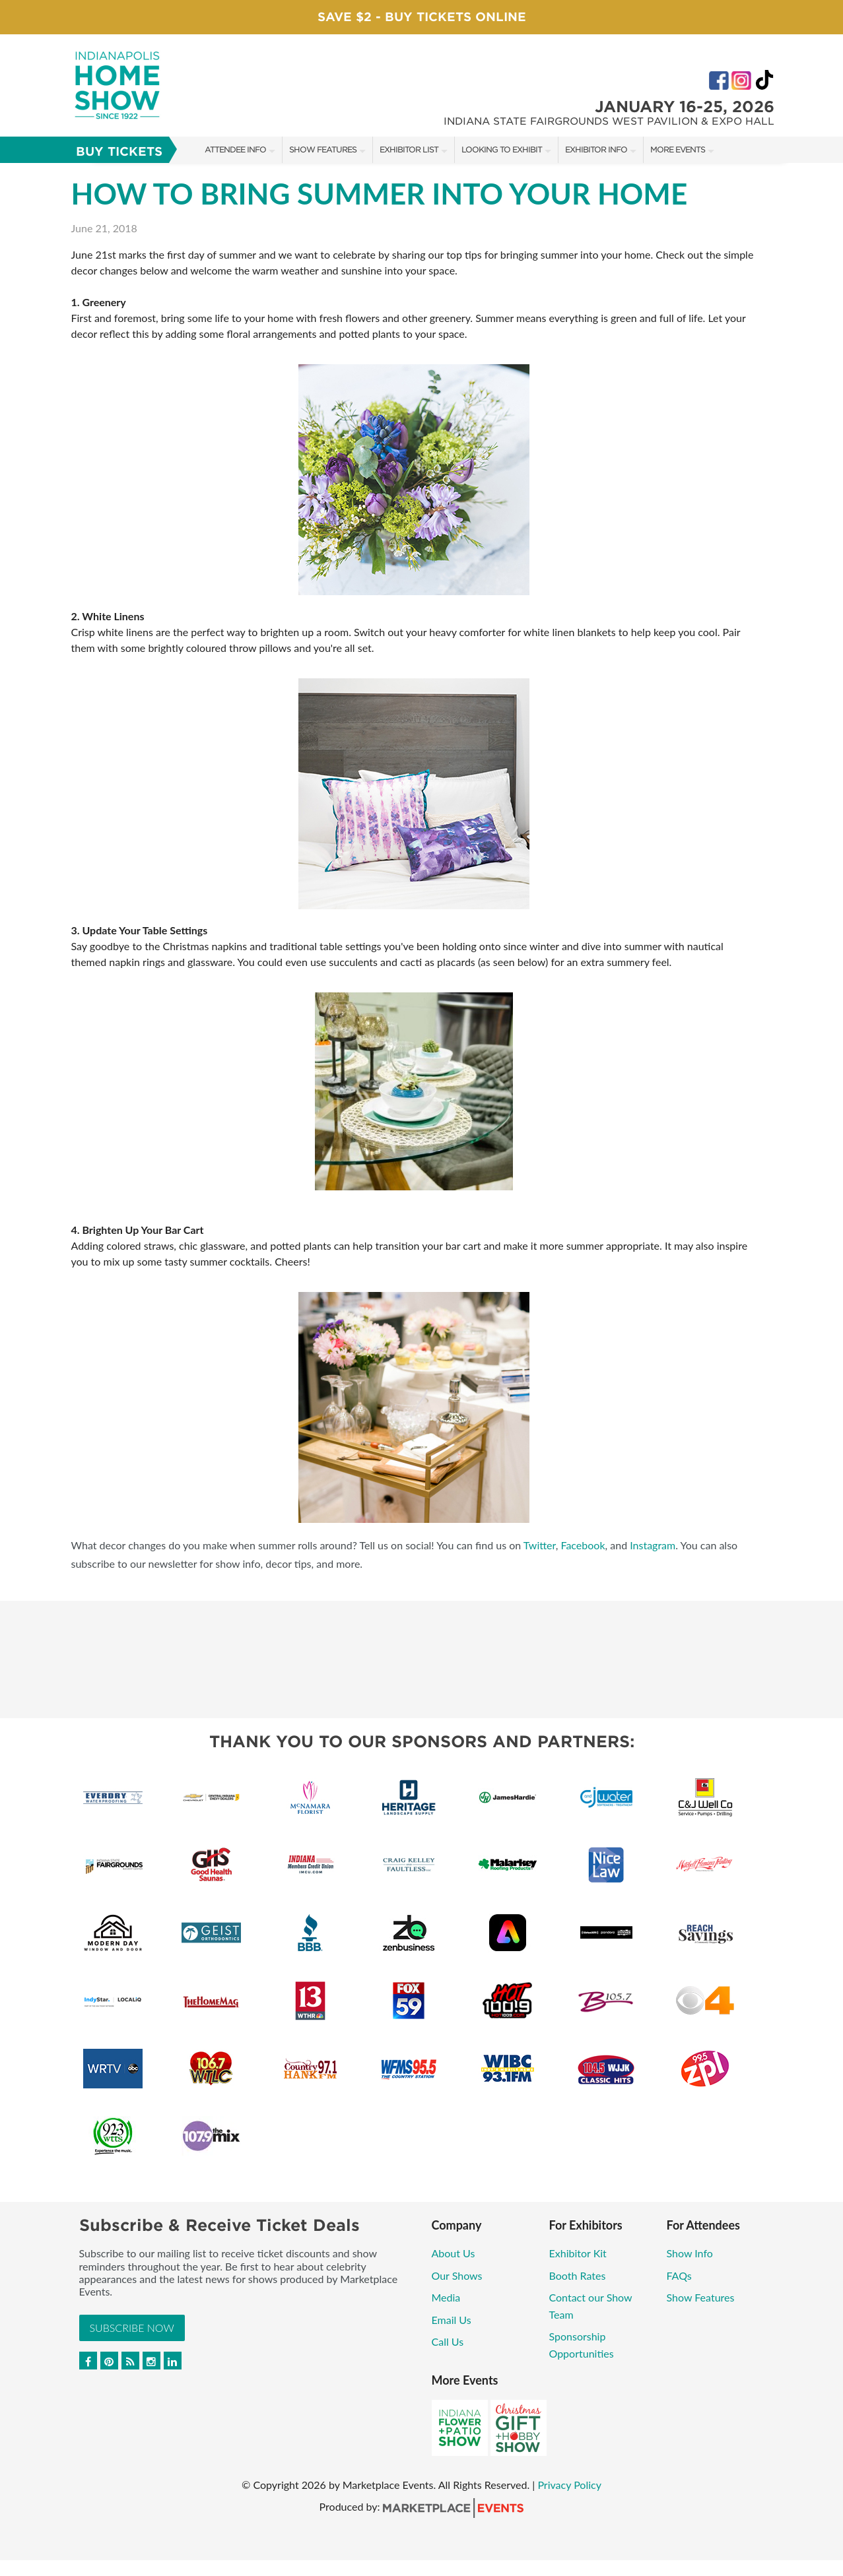  What do you see at coordinates (690, 2253) in the screenshot?
I see `Show Info` at bounding box center [690, 2253].